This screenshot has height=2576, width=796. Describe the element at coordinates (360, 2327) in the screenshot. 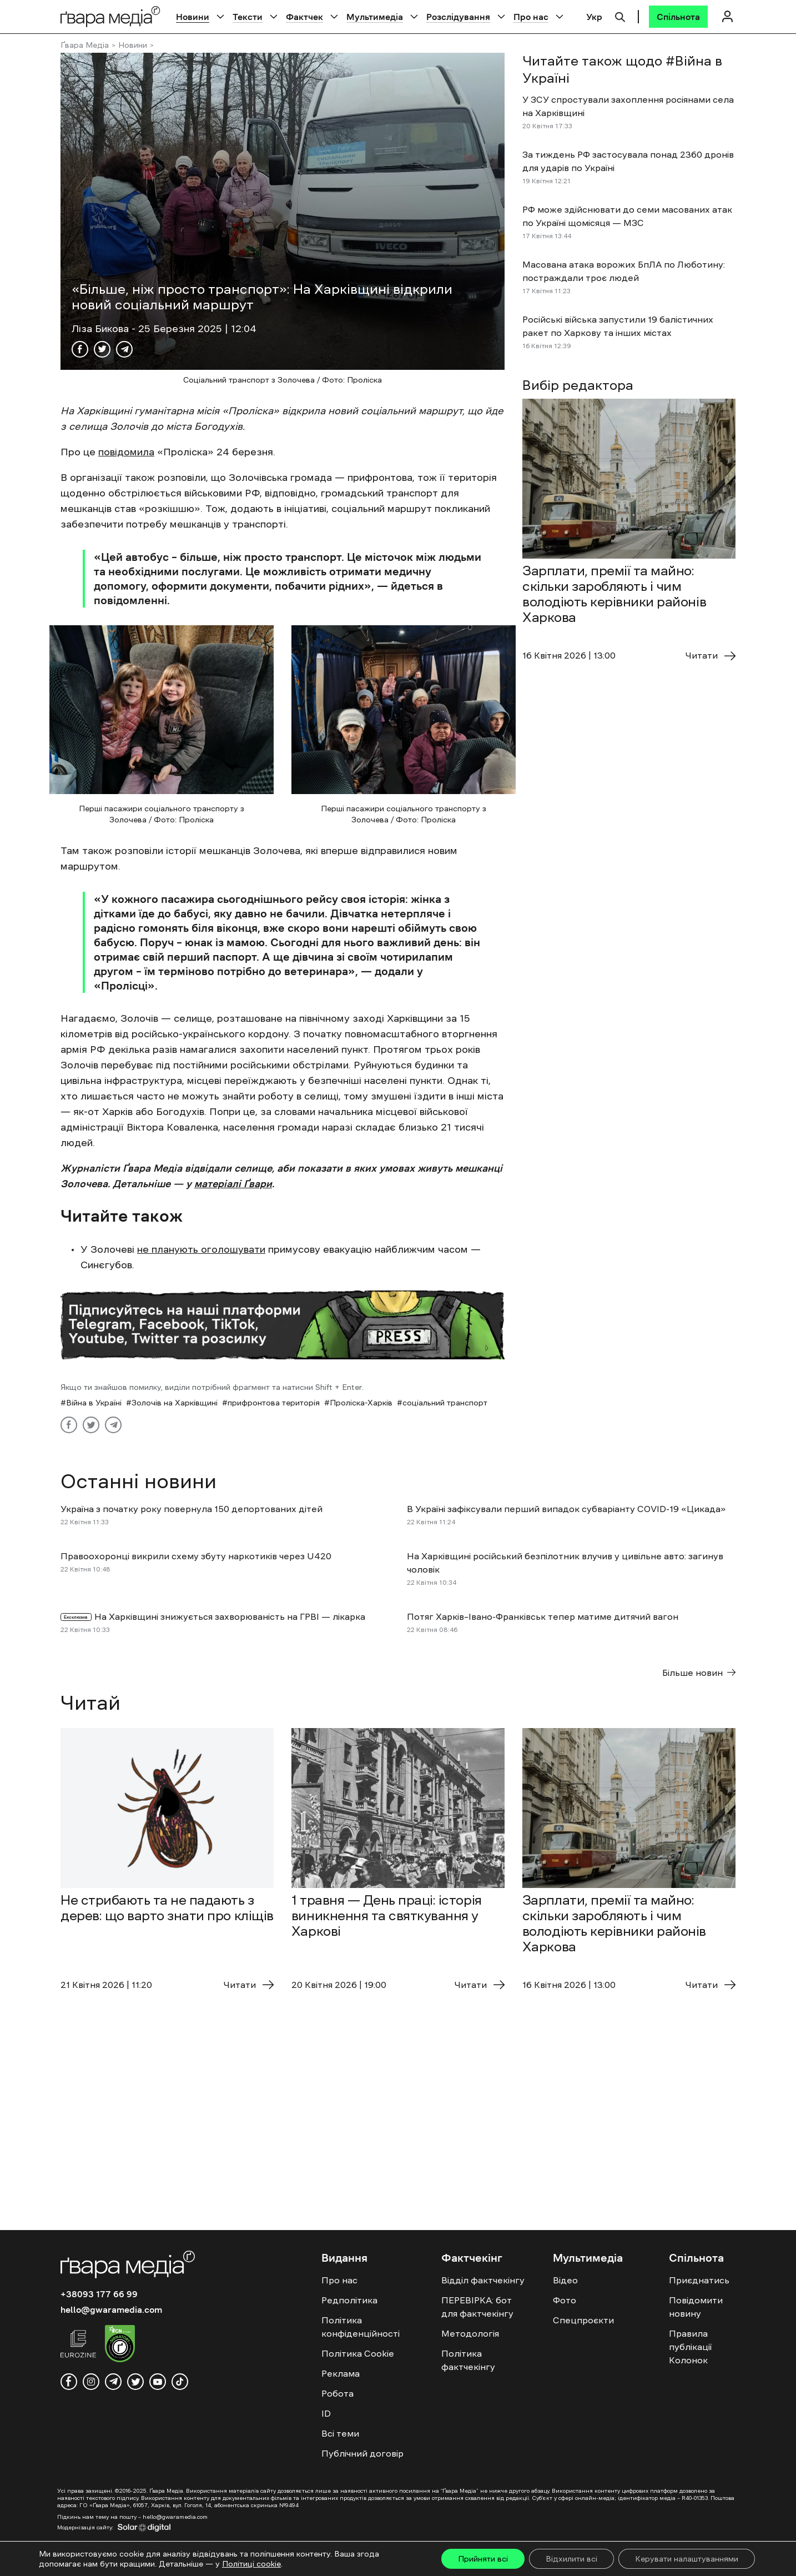

I see `Політика конфіденційності` at that location.